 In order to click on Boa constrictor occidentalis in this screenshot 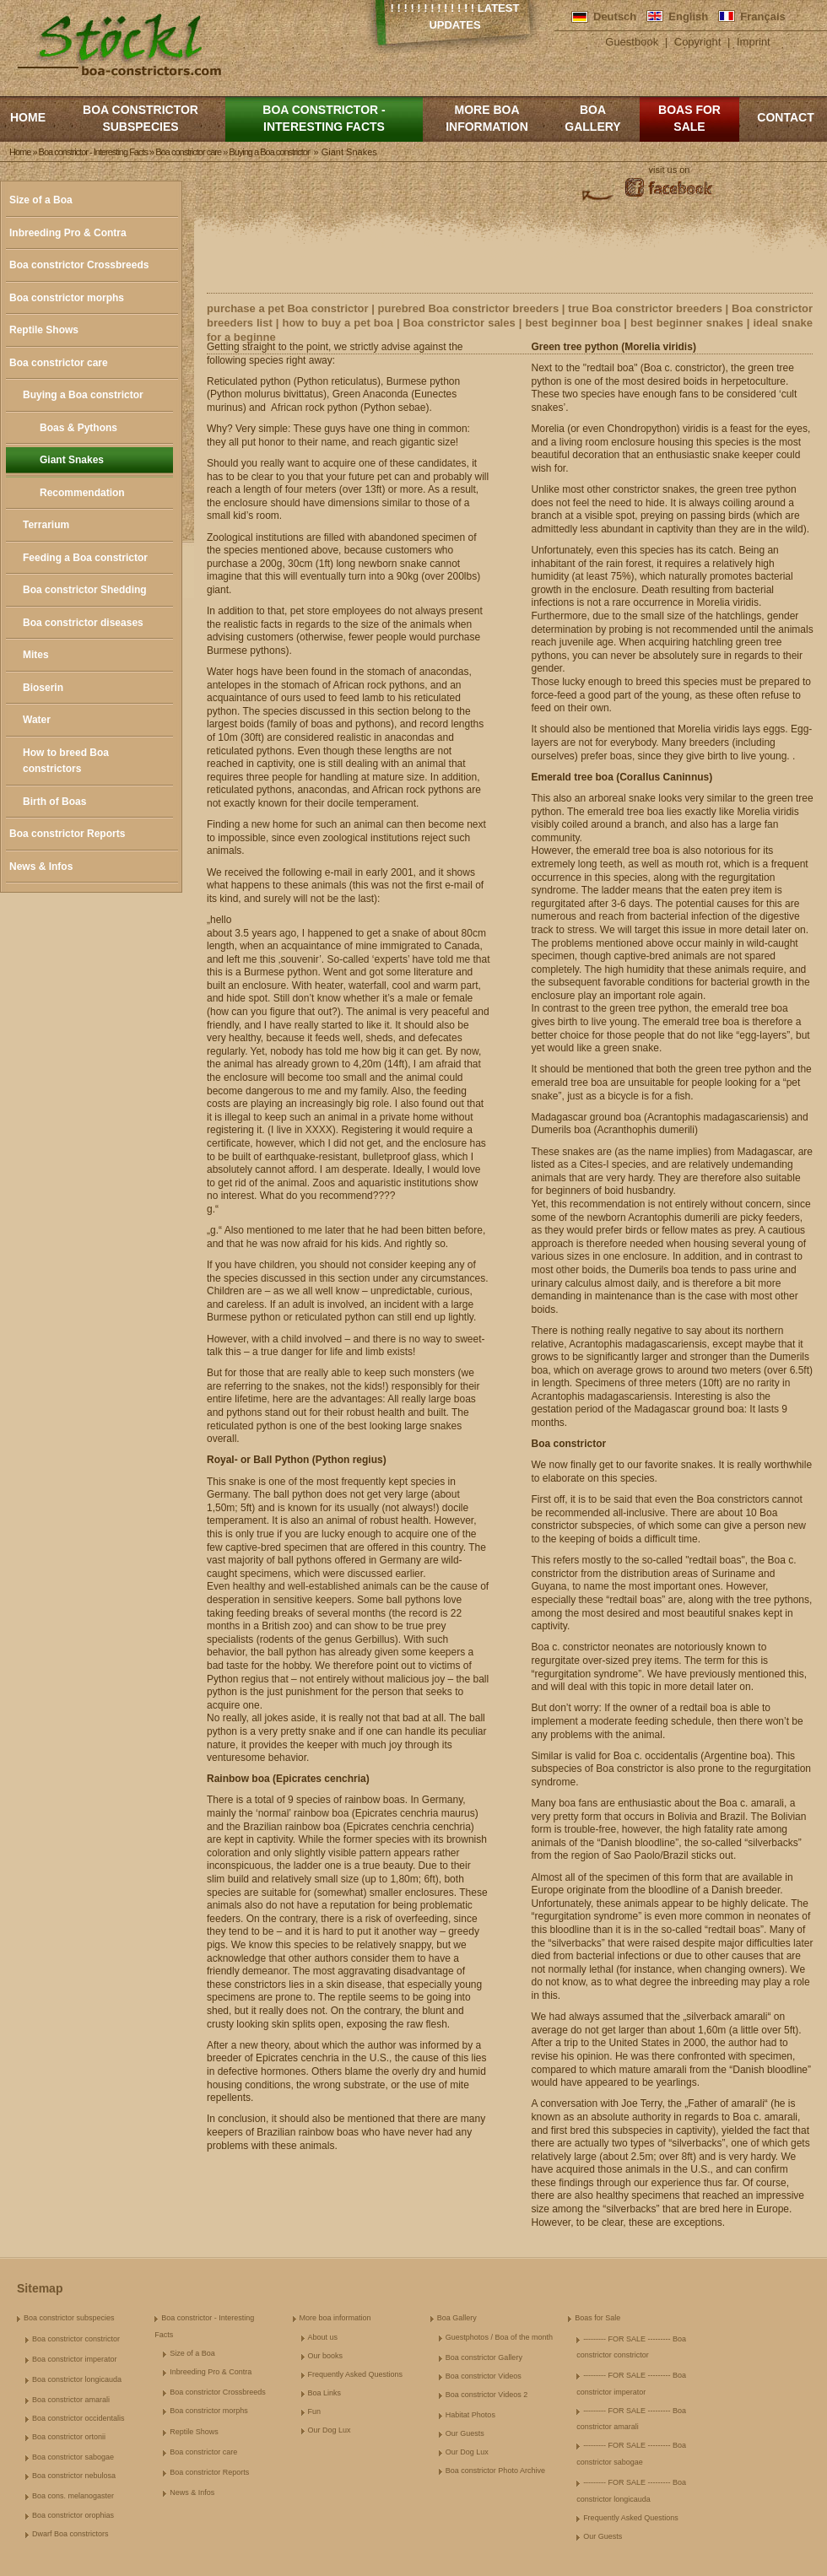, I will do `click(78, 2418)`.